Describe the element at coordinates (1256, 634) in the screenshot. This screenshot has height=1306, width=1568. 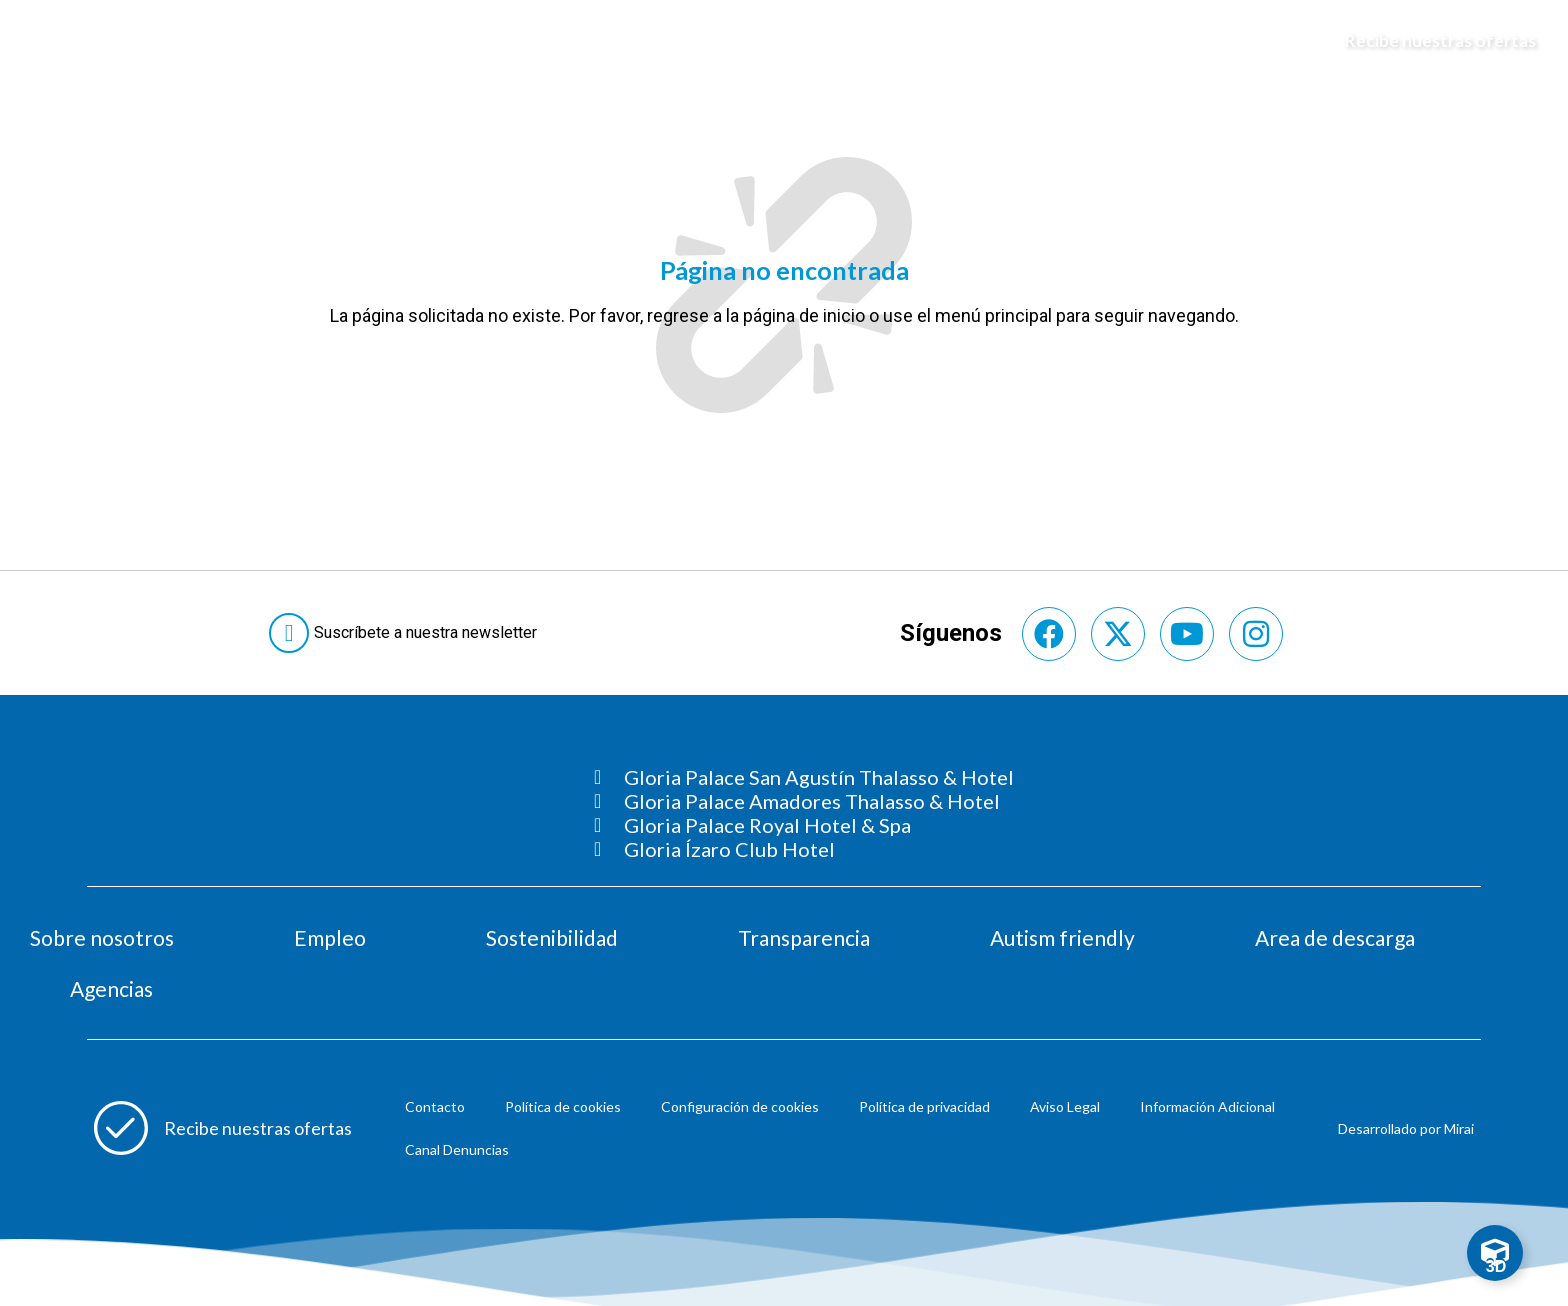
I see `[Consultar perfil de Instagram del hotel]` at that location.